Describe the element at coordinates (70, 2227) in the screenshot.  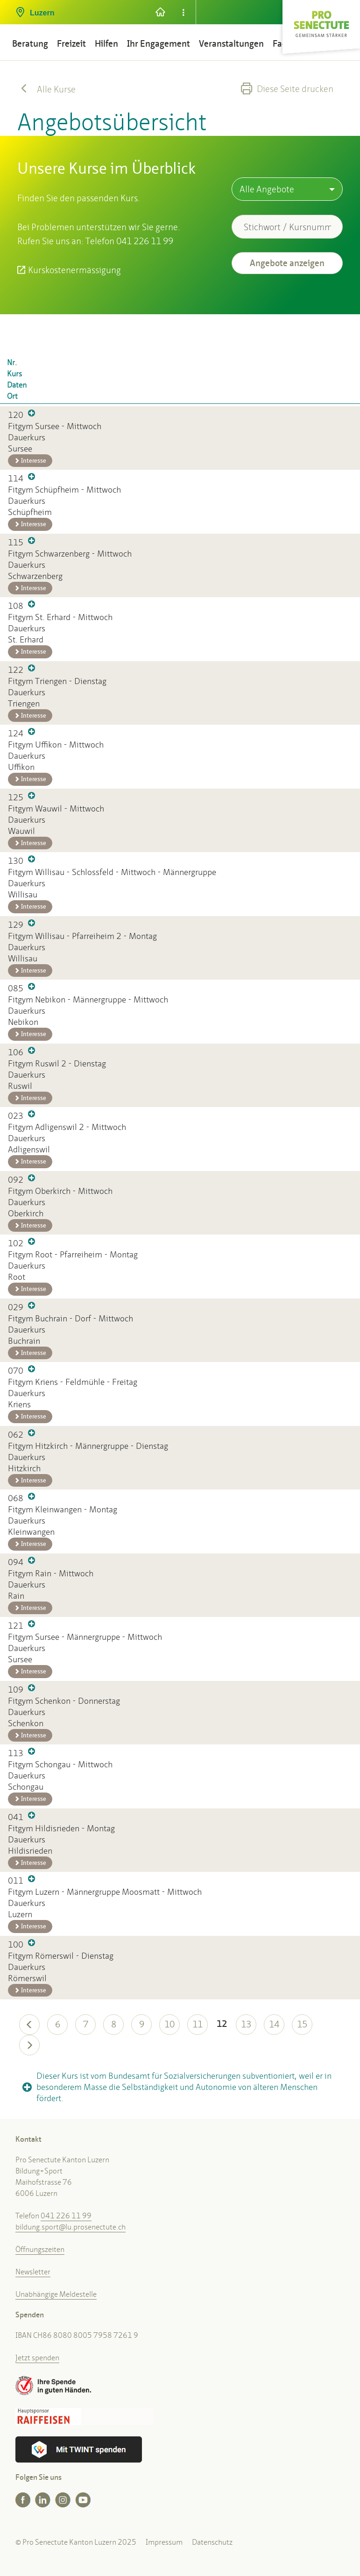
I see `bildung.sport@lu.prosenectute.ch` at that location.